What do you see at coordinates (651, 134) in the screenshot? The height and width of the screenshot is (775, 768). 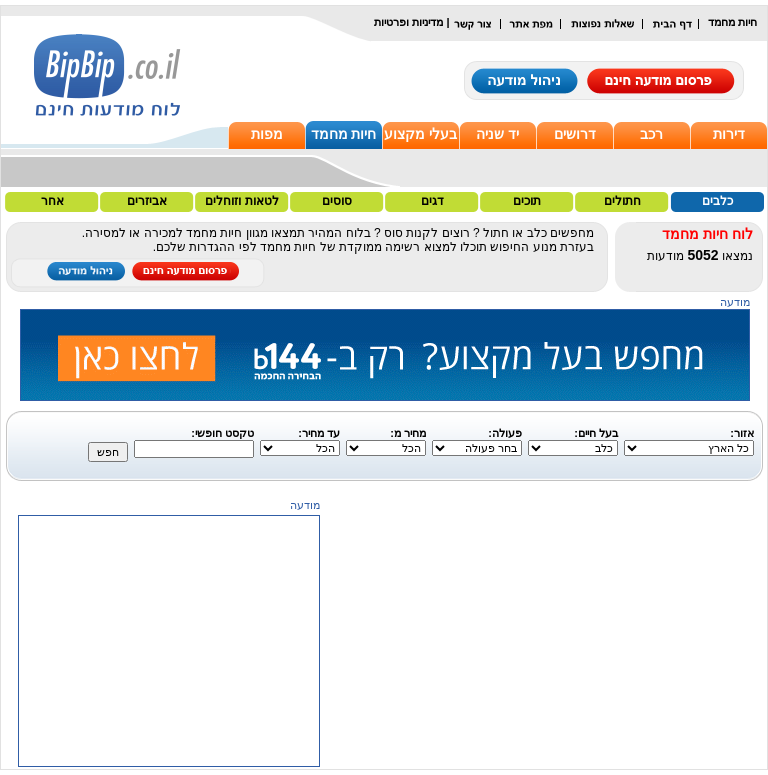 I see `רכב` at bounding box center [651, 134].